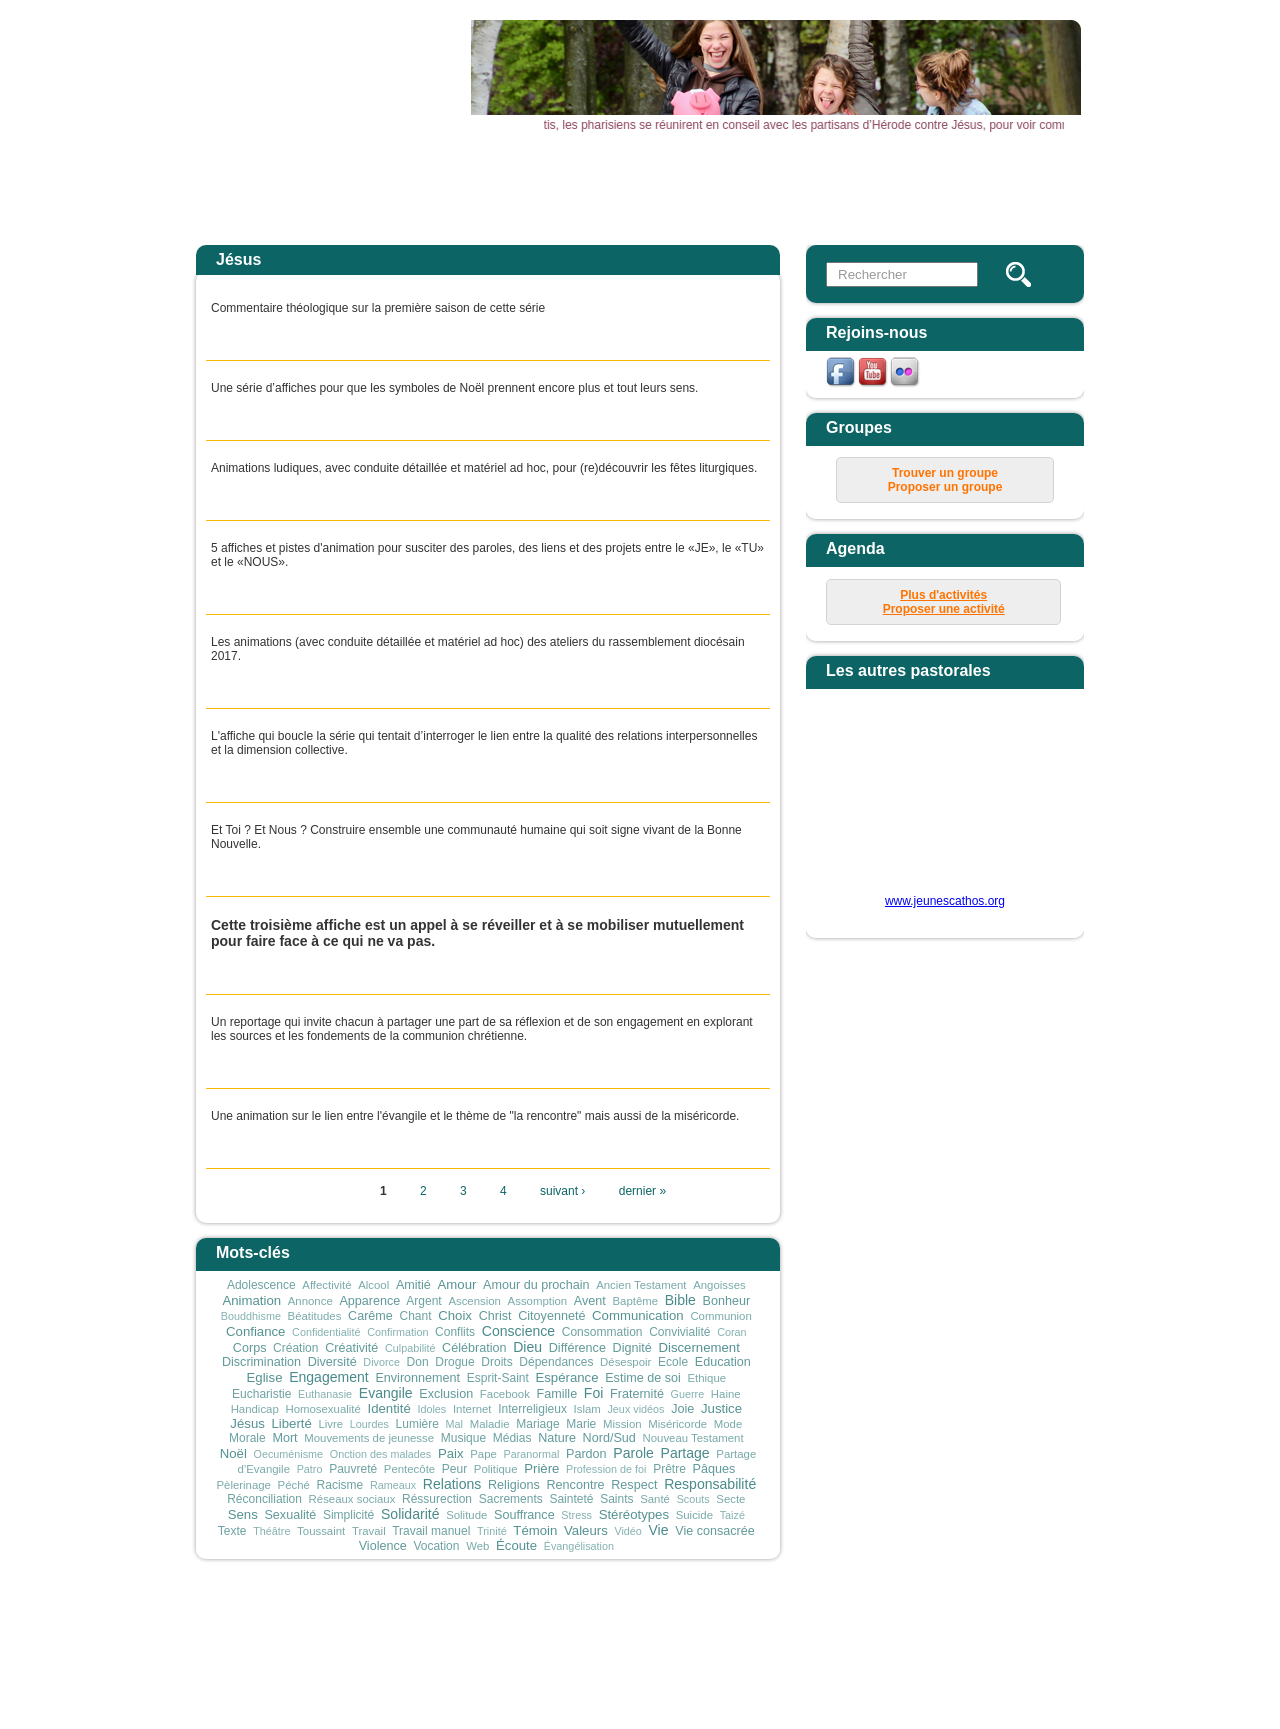  Describe the element at coordinates (477, 1546) in the screenshot. I see `Web` at that location.